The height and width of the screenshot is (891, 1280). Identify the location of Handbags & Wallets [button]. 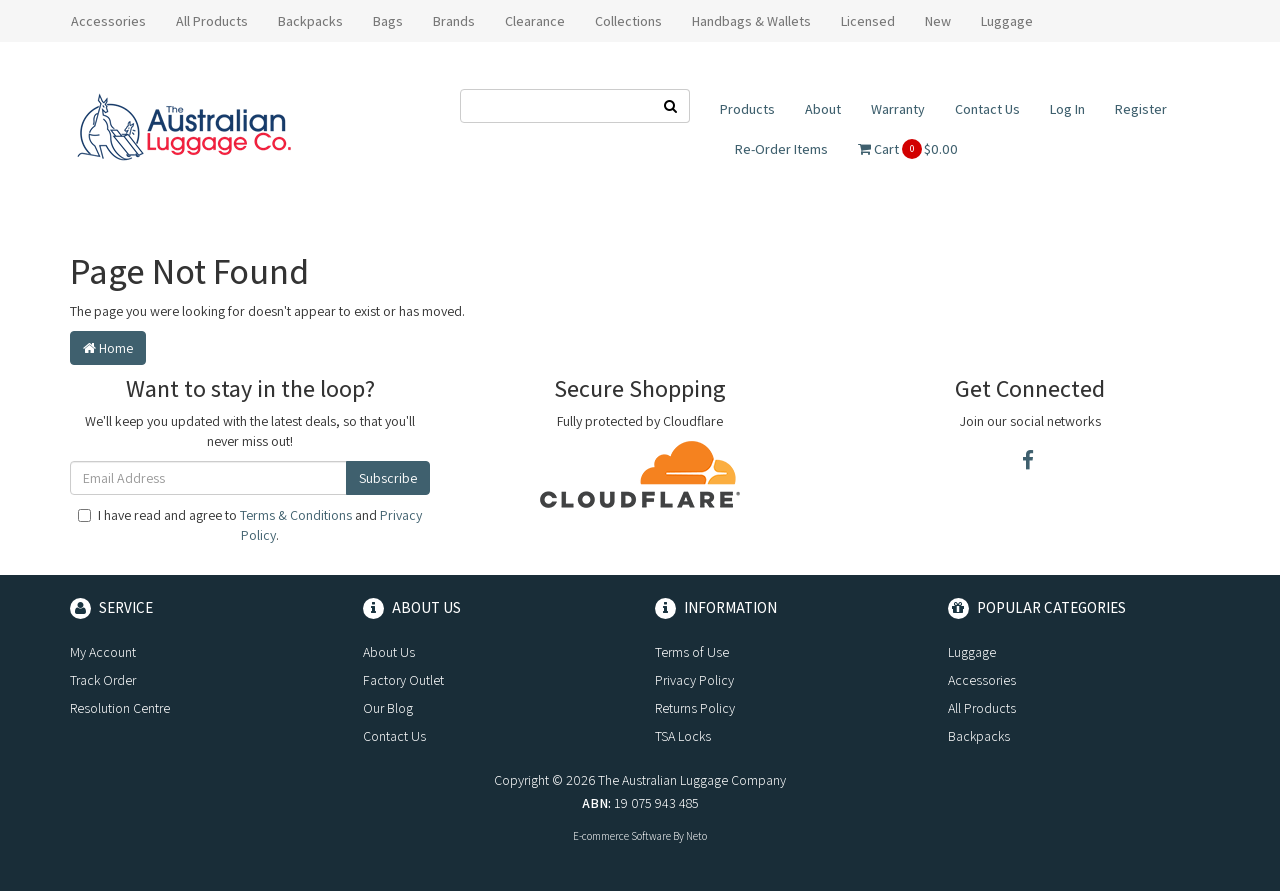
(751, 21).